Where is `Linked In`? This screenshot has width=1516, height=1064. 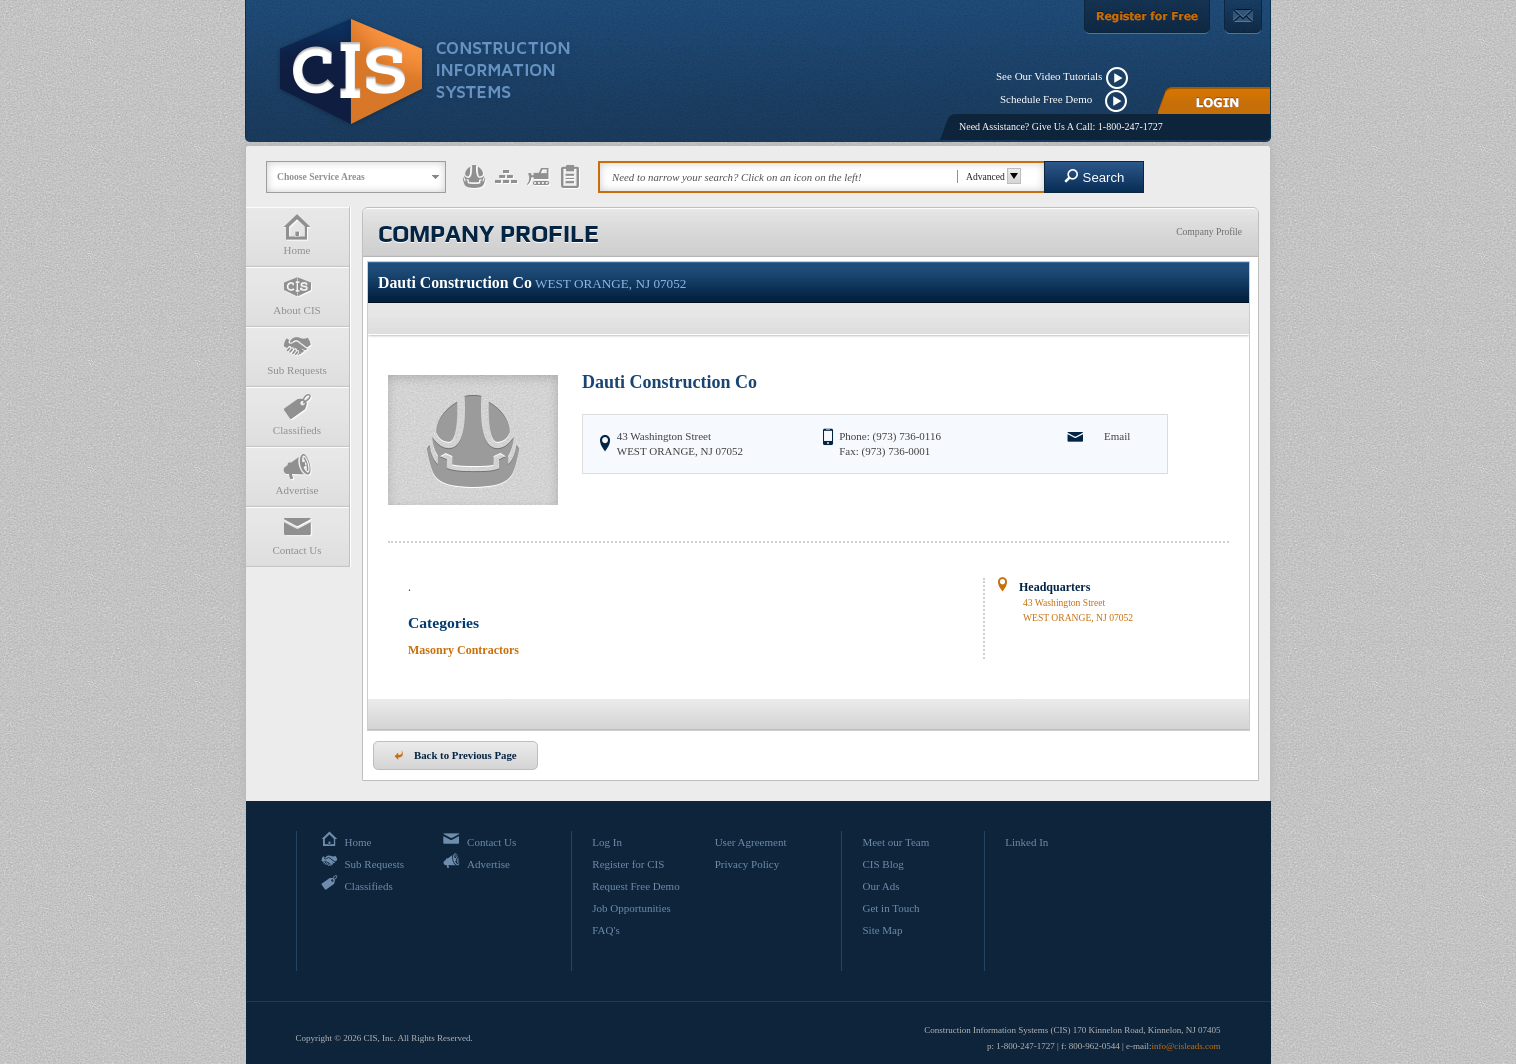
Linked In is located at coordinates (1026, 842).